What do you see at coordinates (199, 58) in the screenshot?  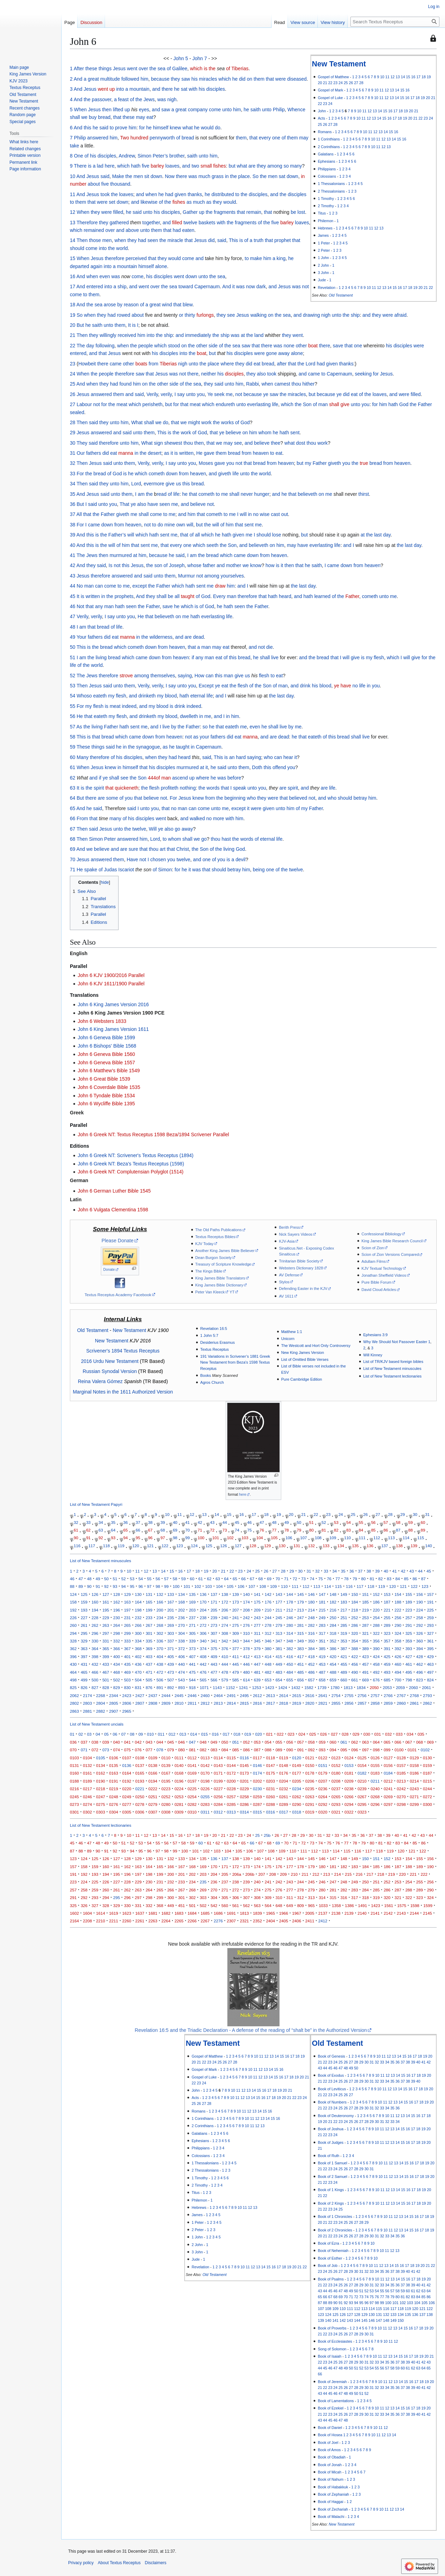 I see `John 7` at bounding box center [199, 58].